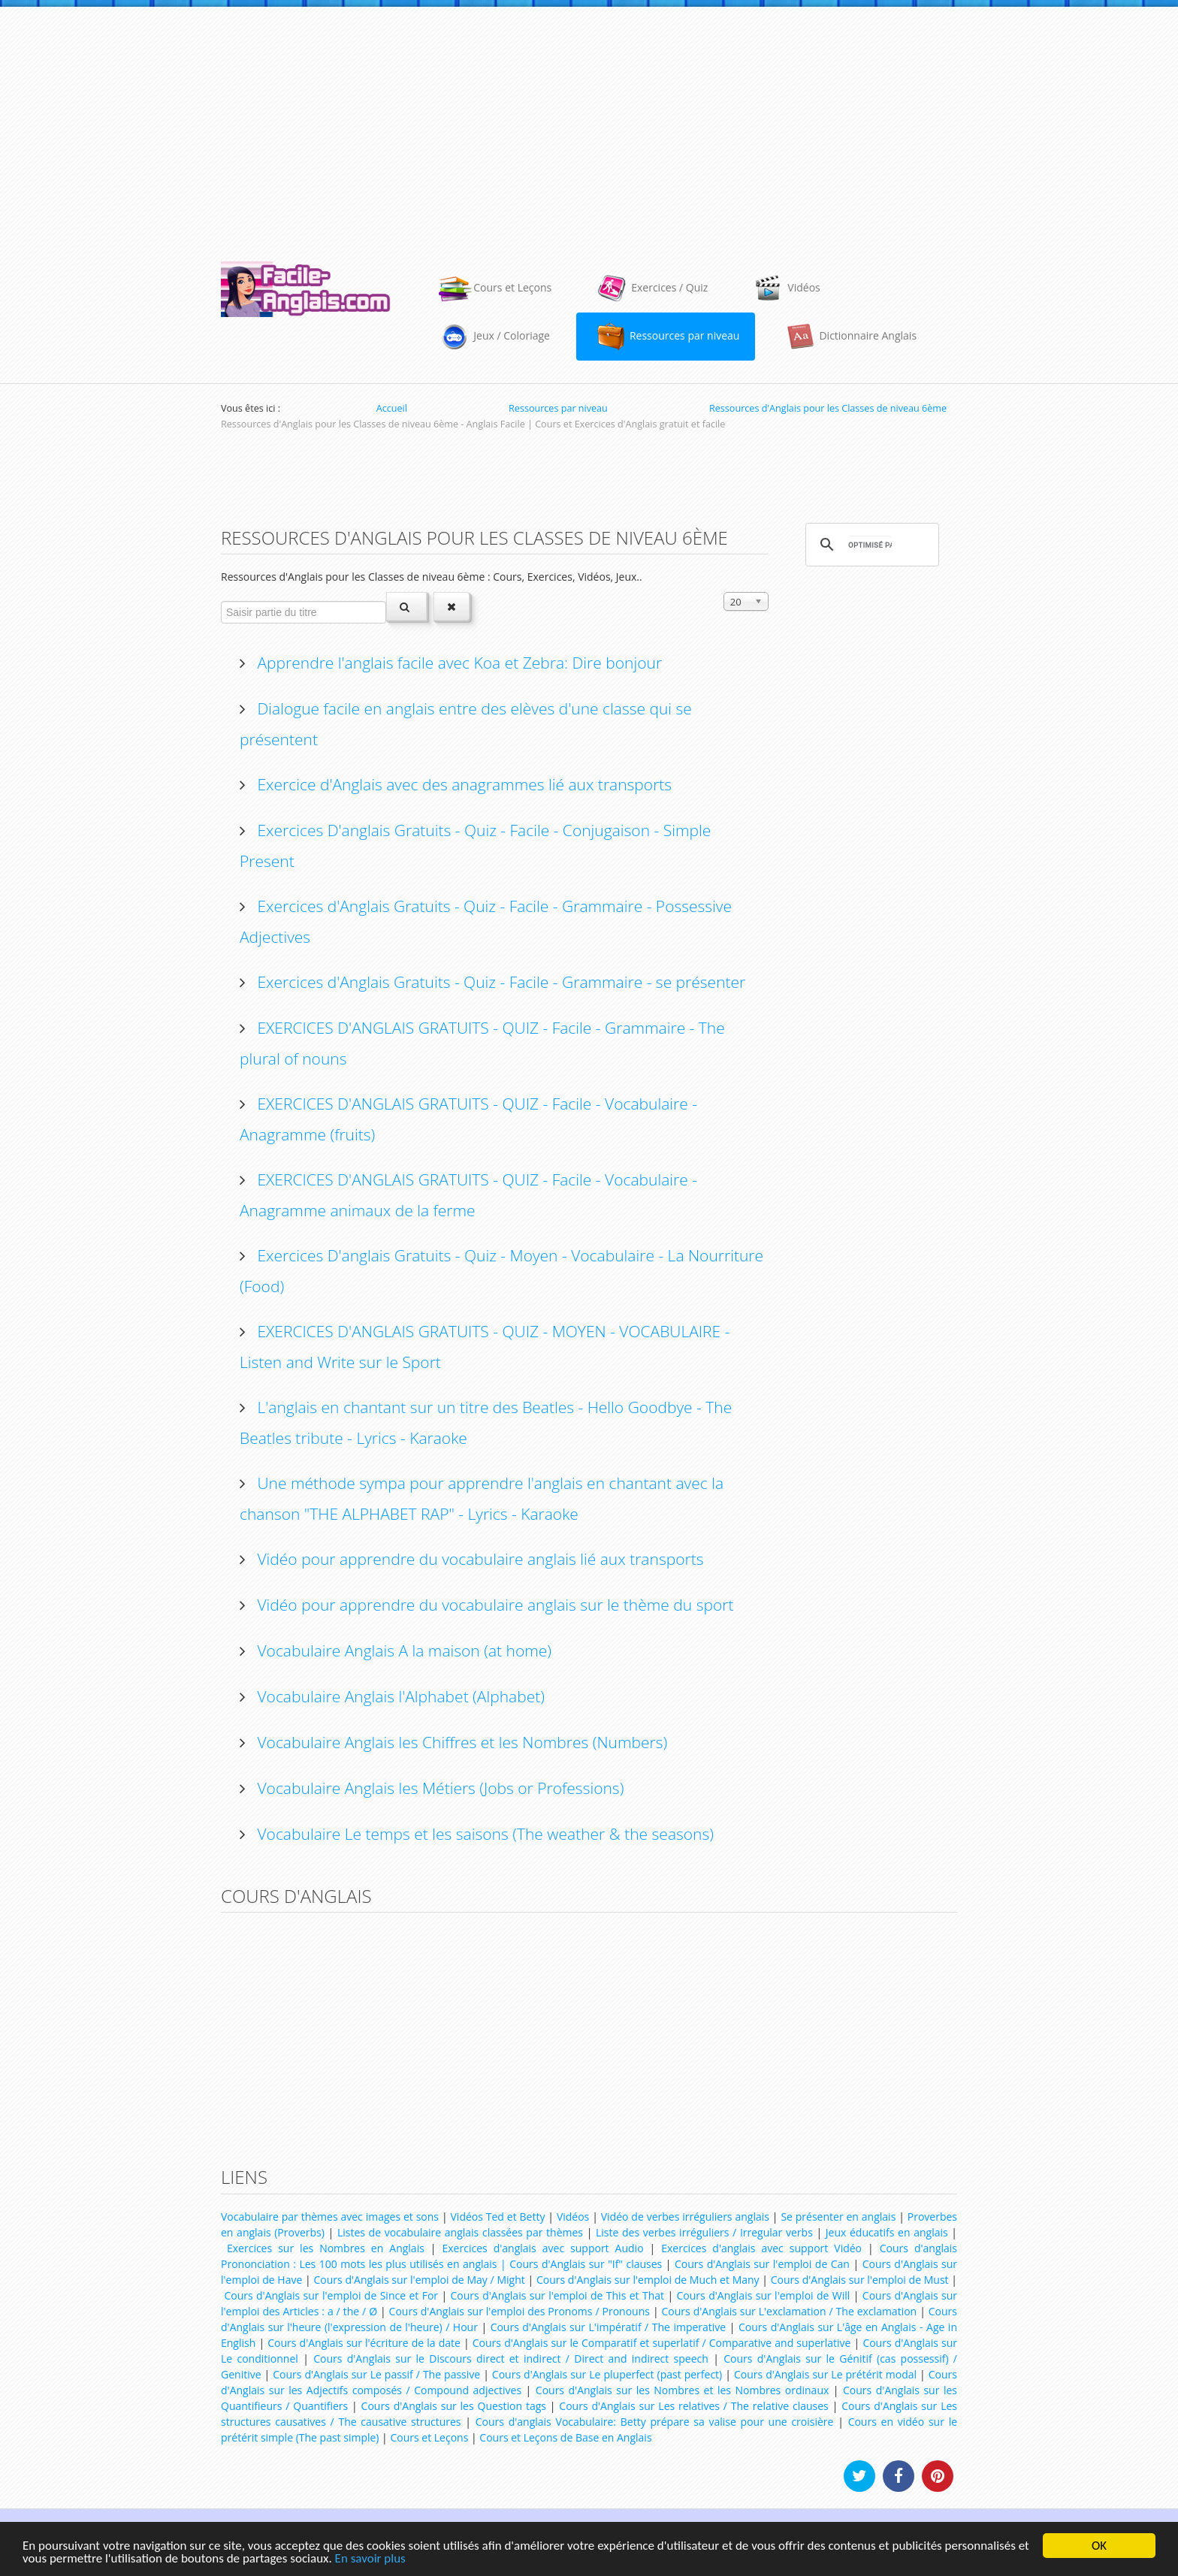  Describe the element at coordinates (364, 2343) in the screenshot. I see `Cours d'Anglais sur l'écriture de la date` at that location.